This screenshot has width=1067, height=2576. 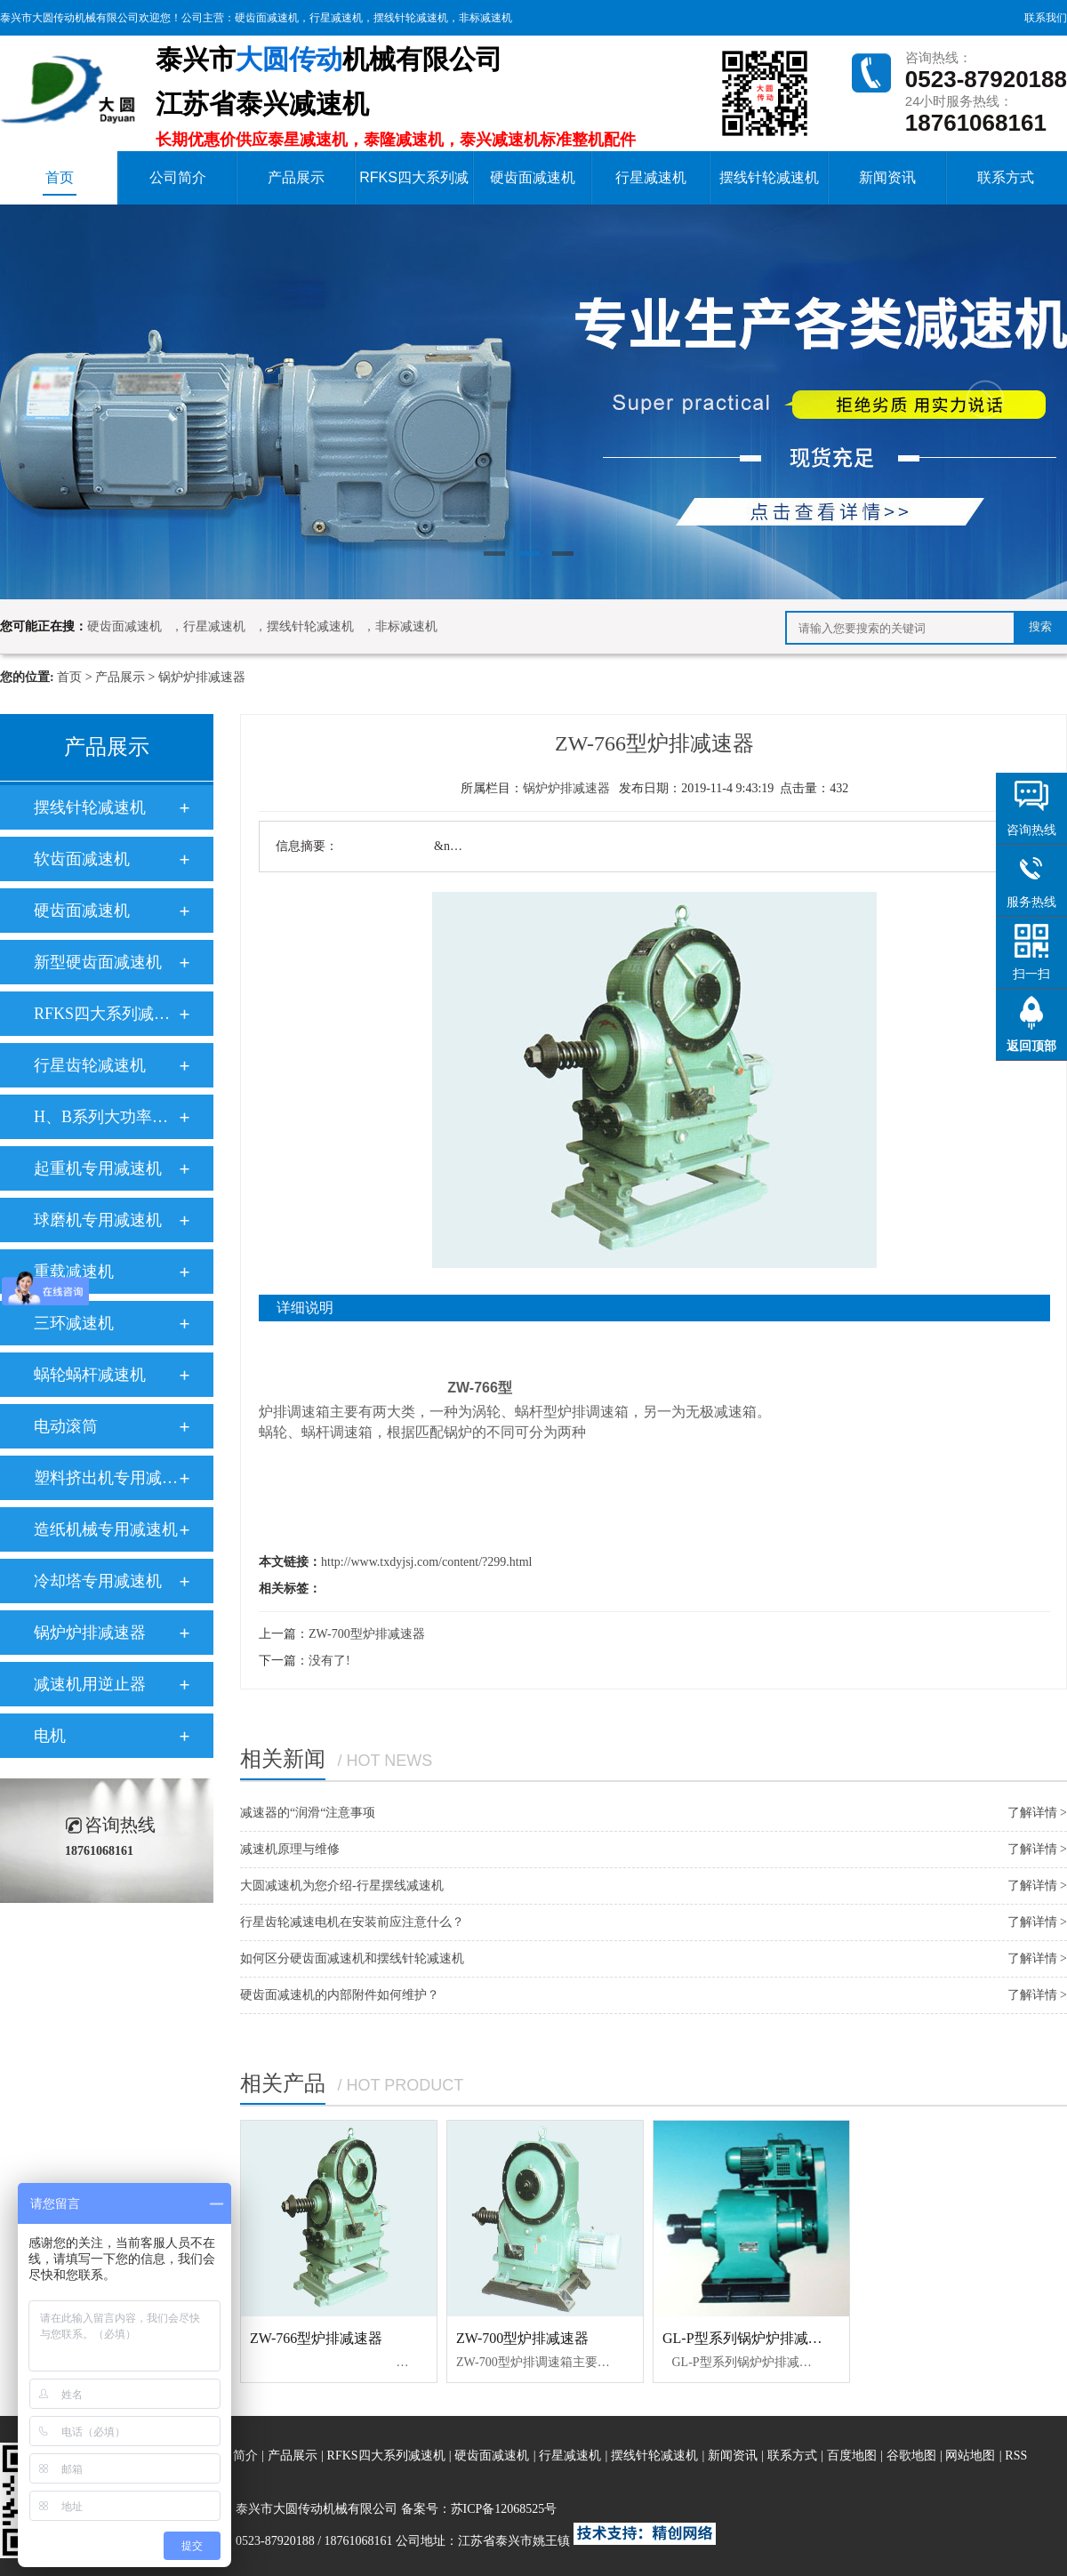 What do you see at coordinates (307, 1812) in the screenshot?
I see `减速器的“润滑“注意事项` at bounding box center [307, 1812].